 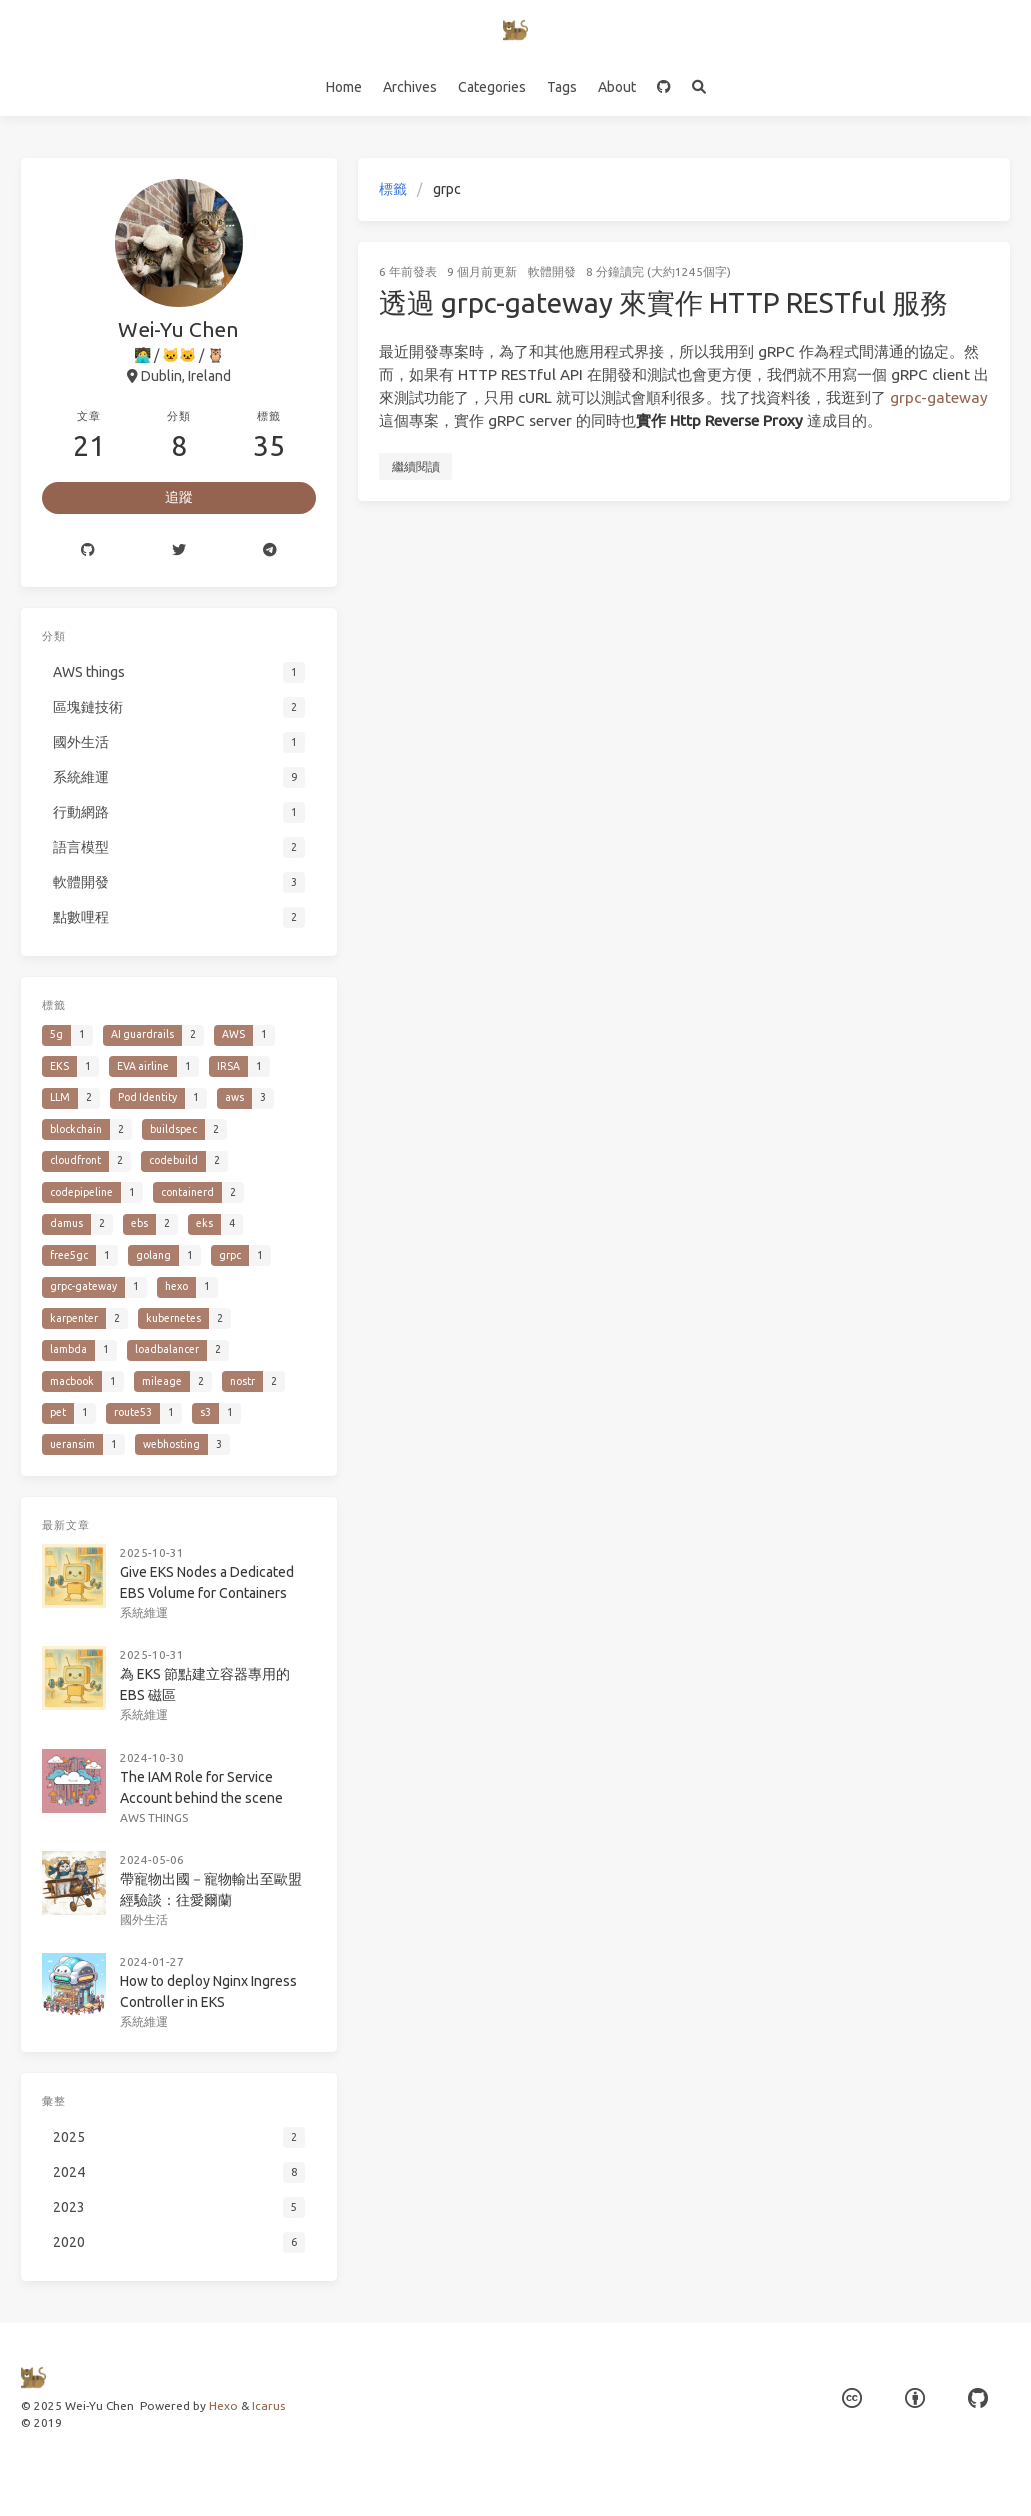 I want to click on Categories, so click(x=492, y=87).